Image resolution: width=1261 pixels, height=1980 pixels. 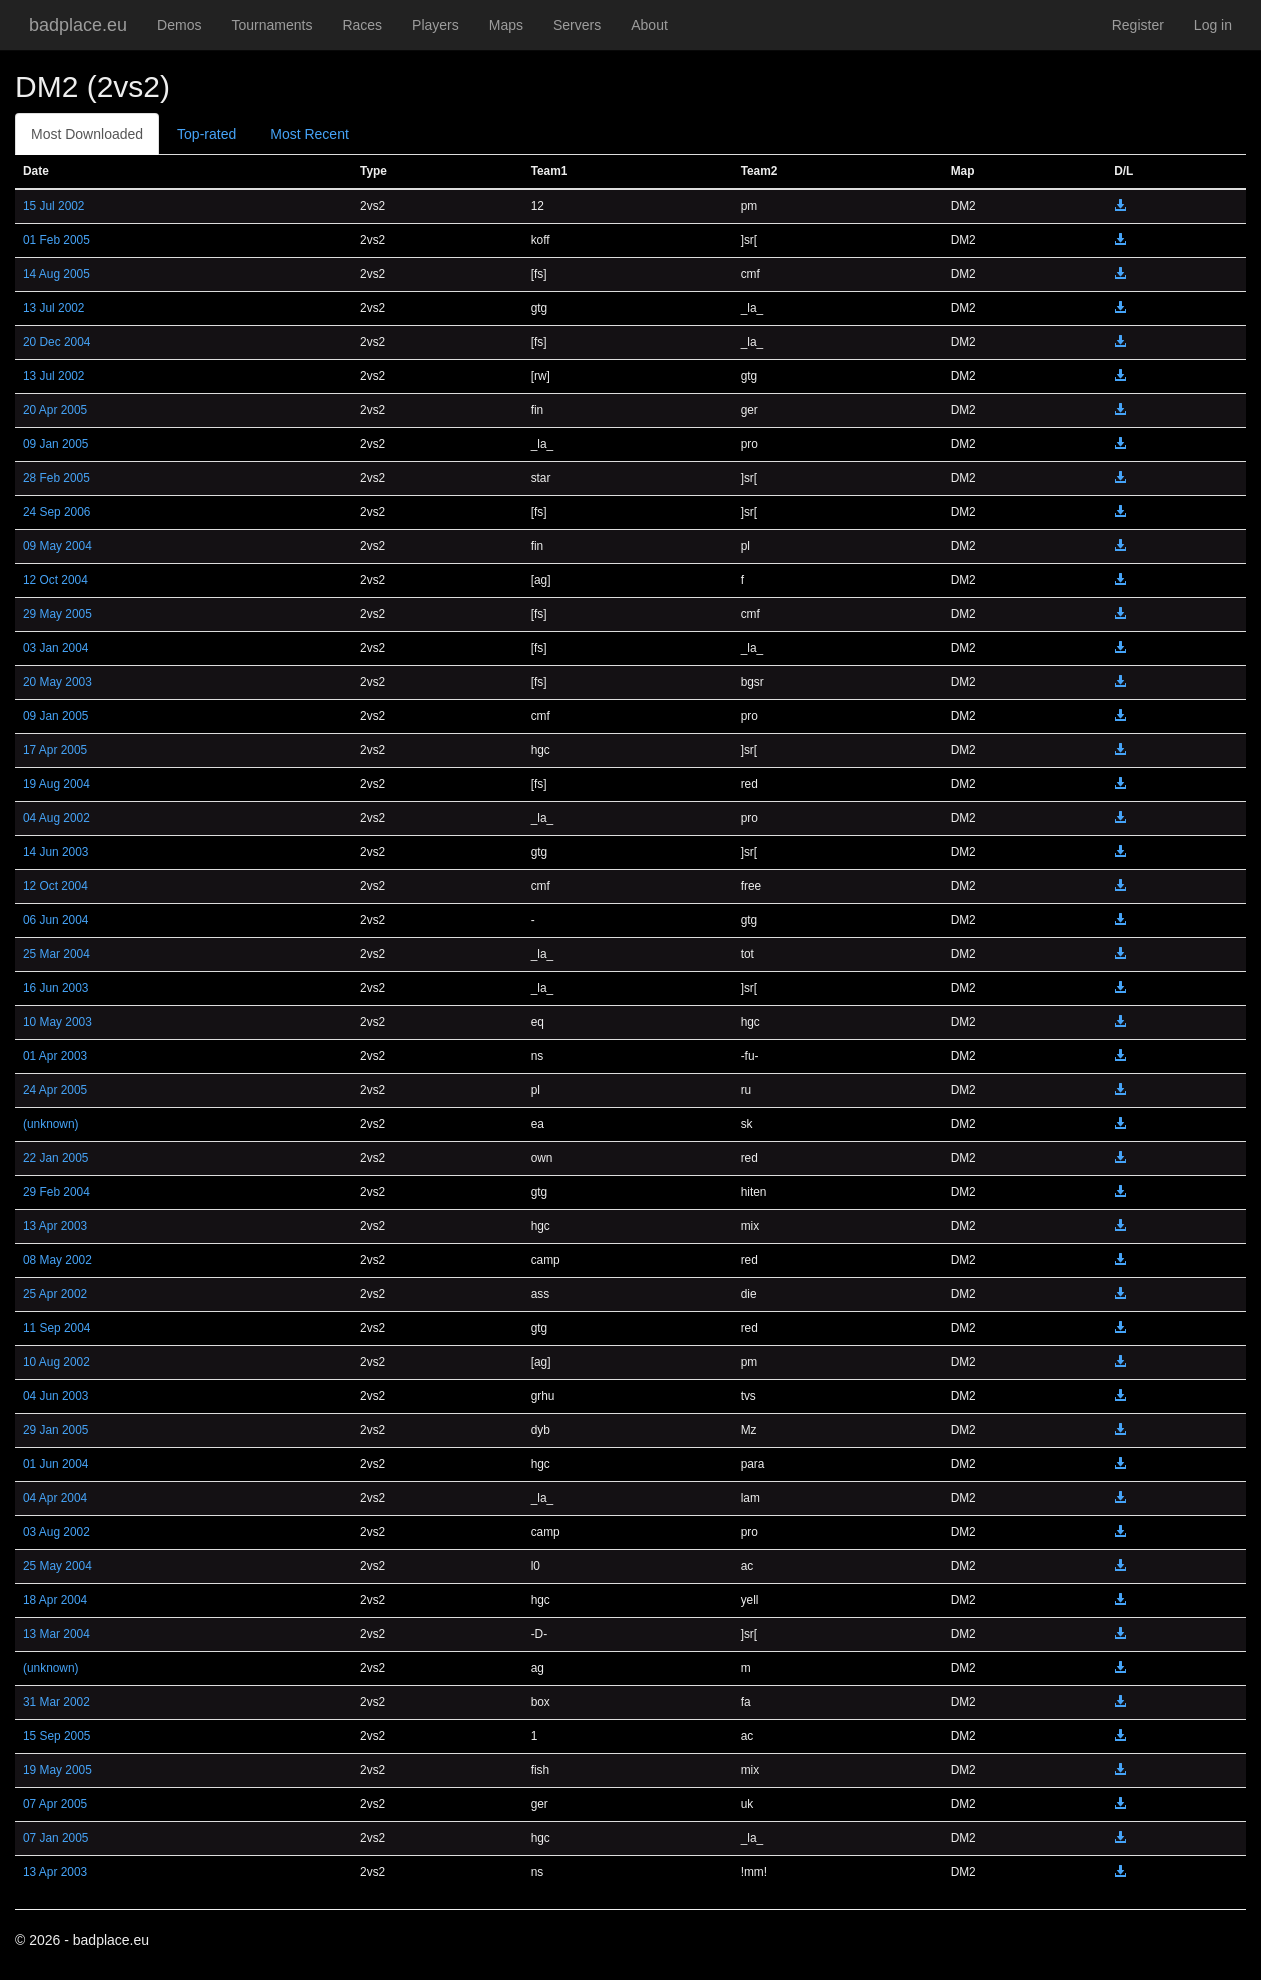 What do you see at coordinates (57, 682) in the screenshot?
I see `20 May 2003` at bounding box center [57, 682].